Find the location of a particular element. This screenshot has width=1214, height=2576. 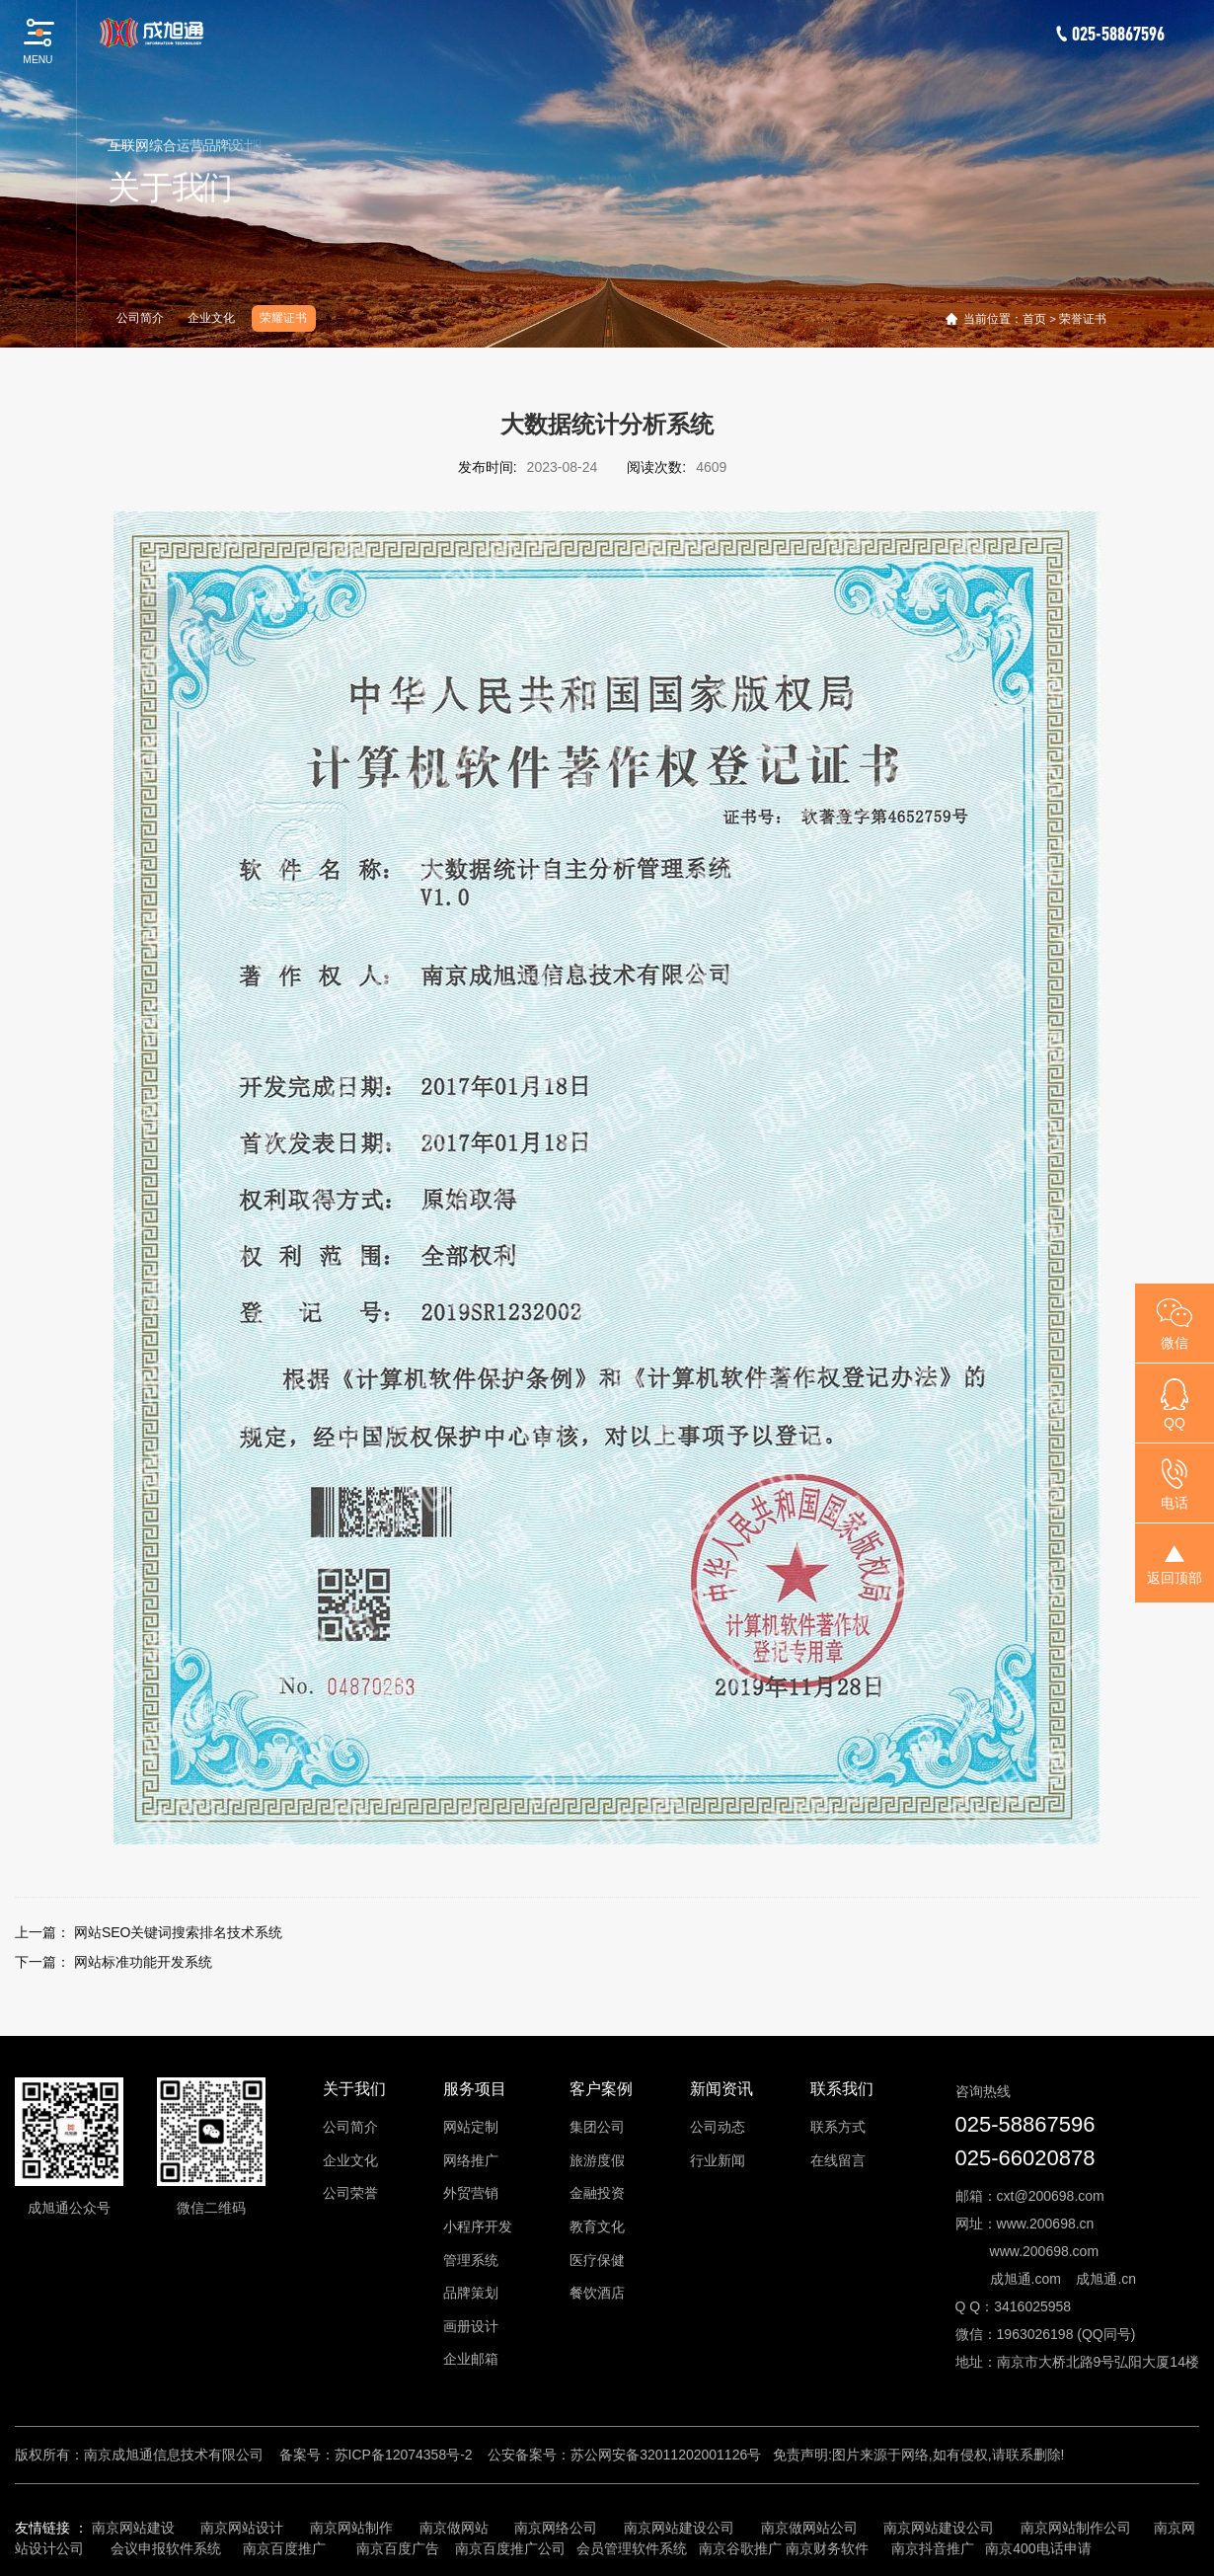

关于我们 is located at coordinates (354, 2088).